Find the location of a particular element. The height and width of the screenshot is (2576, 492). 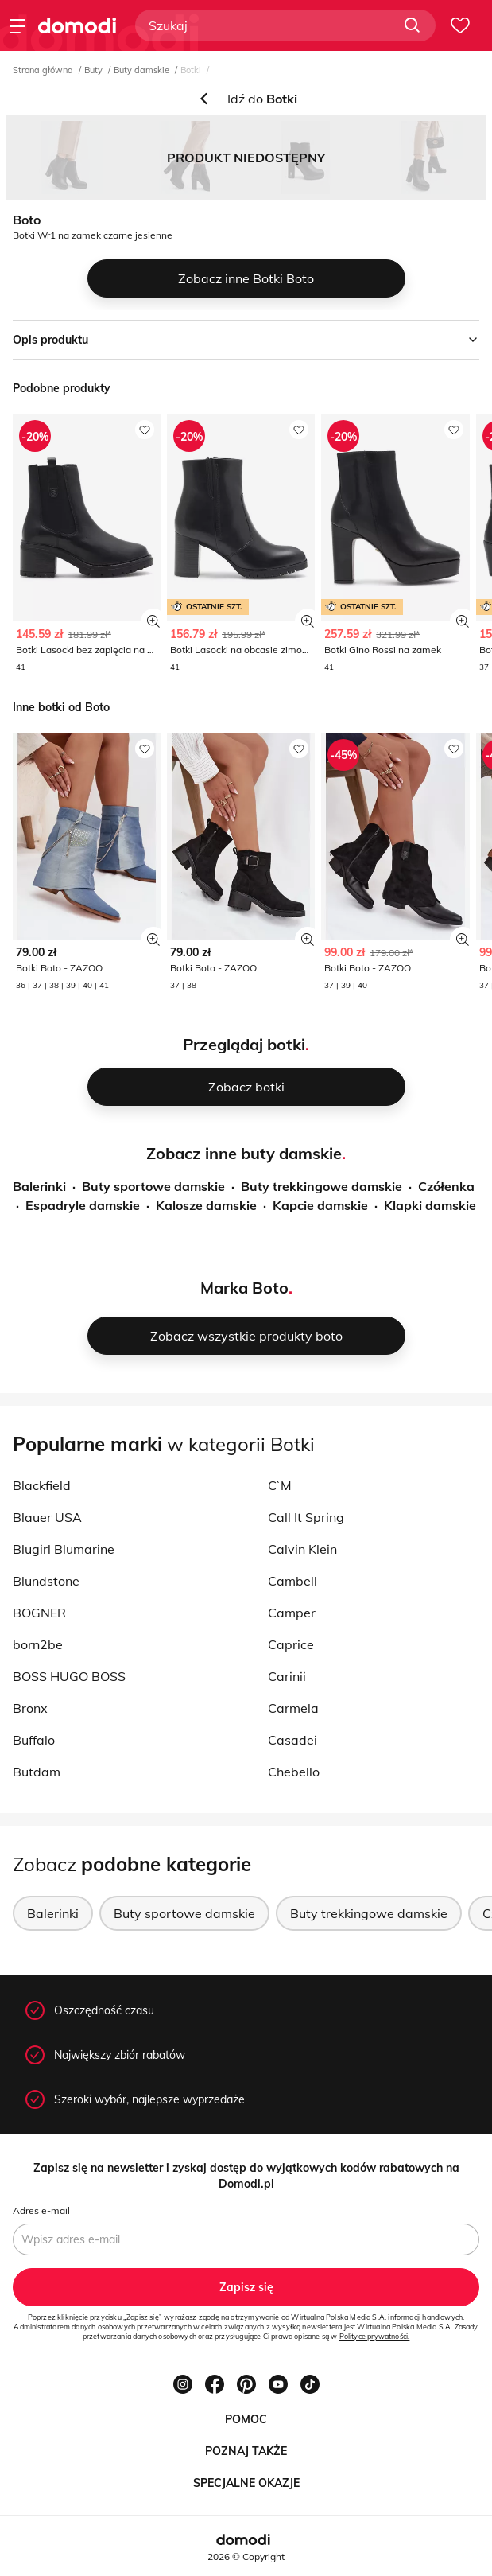

Buty is located at coordinates (93, 70).